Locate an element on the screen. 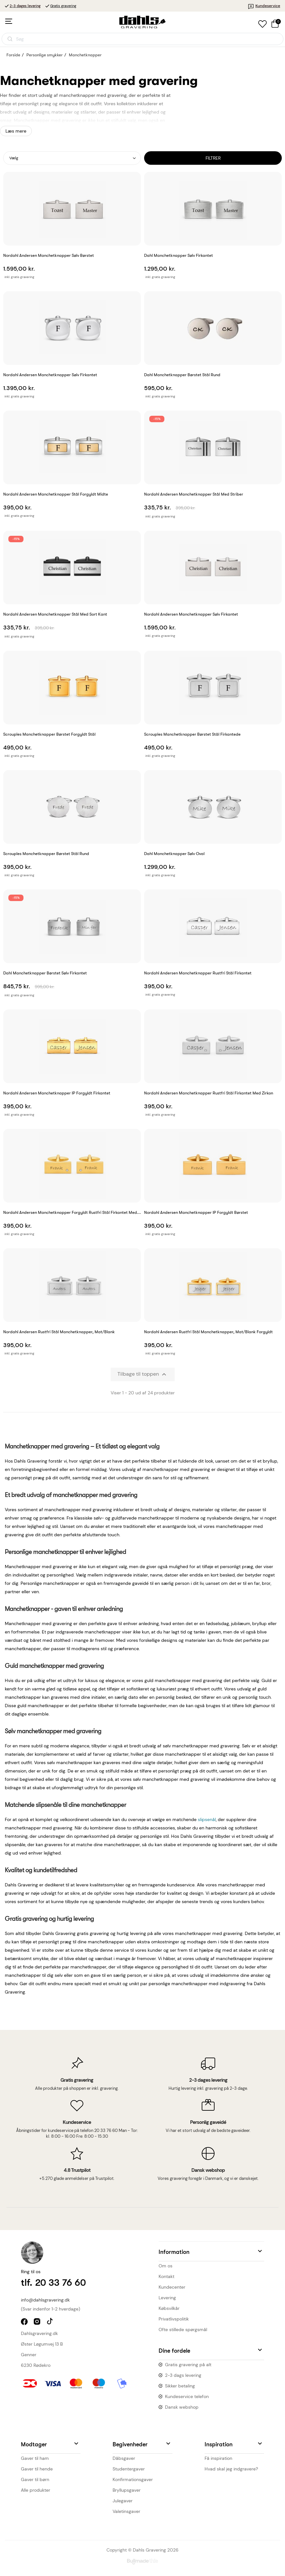 The width and height of the screenshot is (285, 2576). Nordahl Andersen Manchetknapper sølv firkantet is located at coordinates (191, 614).